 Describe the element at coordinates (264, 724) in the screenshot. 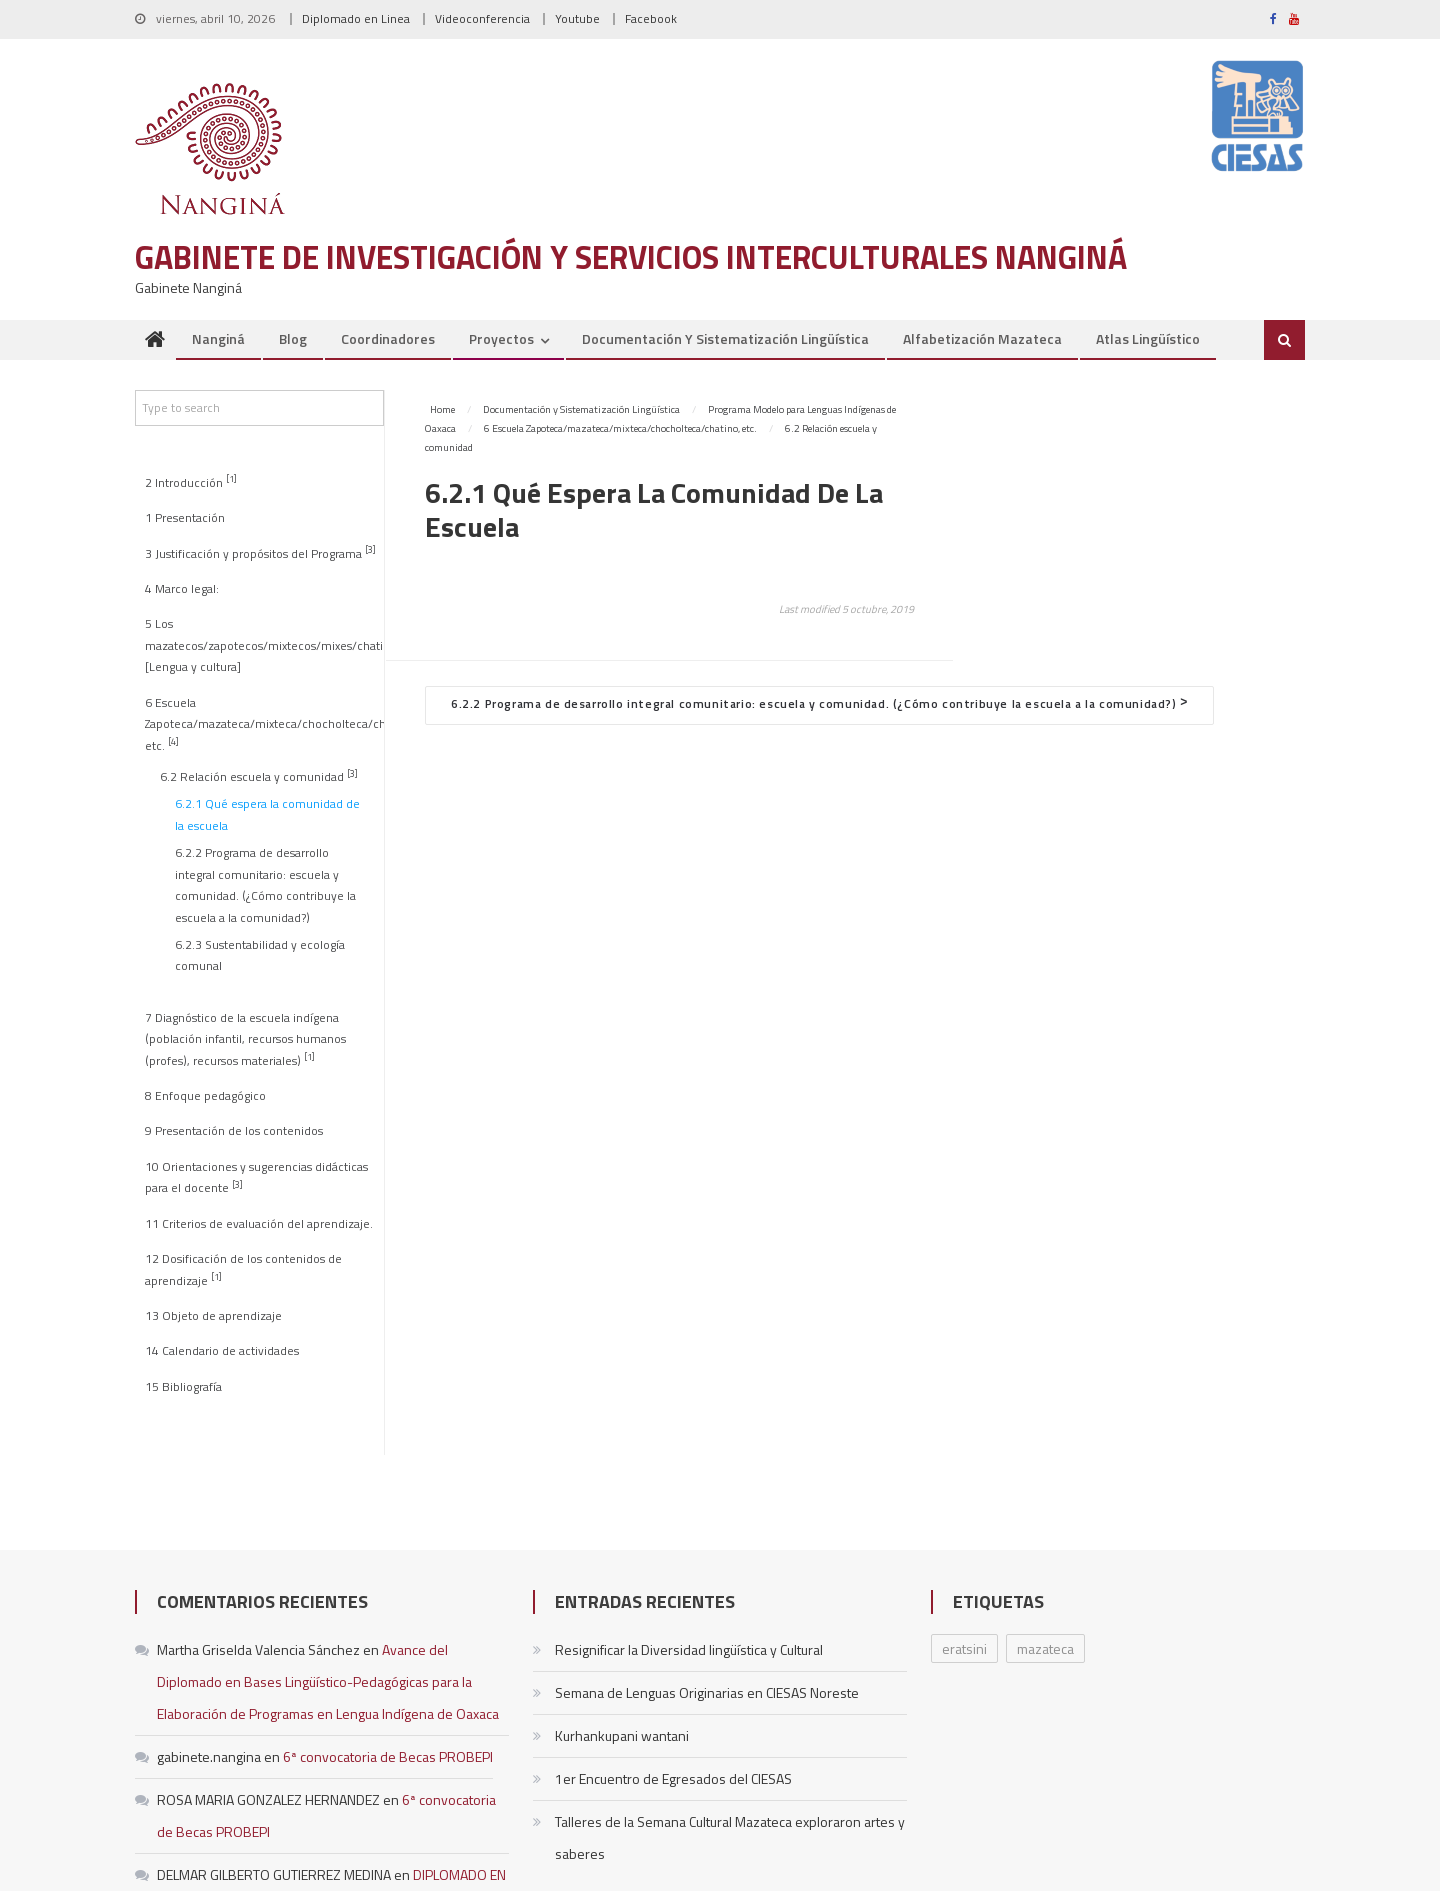

I see `6 Escuela Zapoteca/mazateca/mixteca/chocholteca/chatino, etc.` at that location.